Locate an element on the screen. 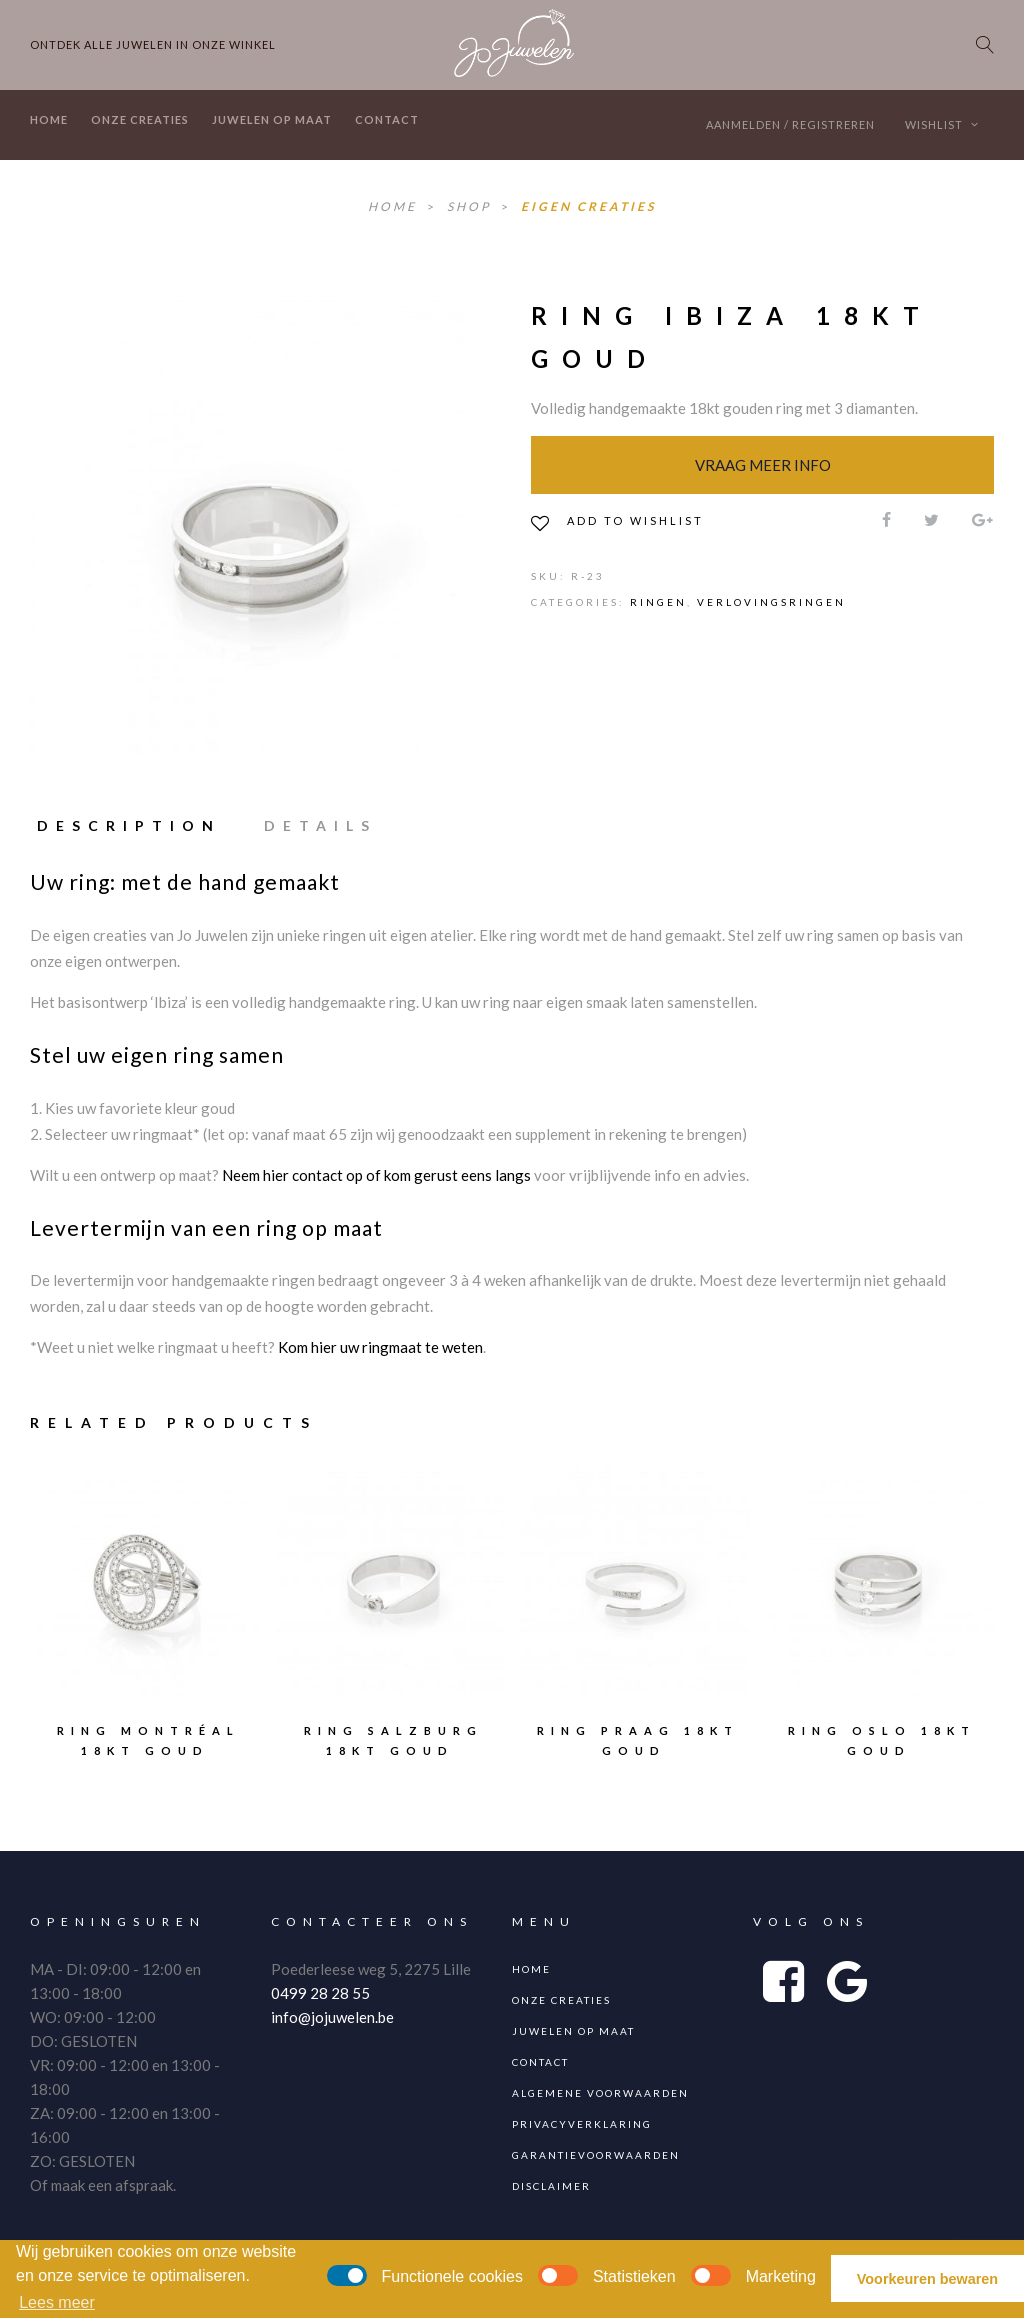 This screenshot has height=2318, width=1024. Contact is located at coordinates (387, 119).